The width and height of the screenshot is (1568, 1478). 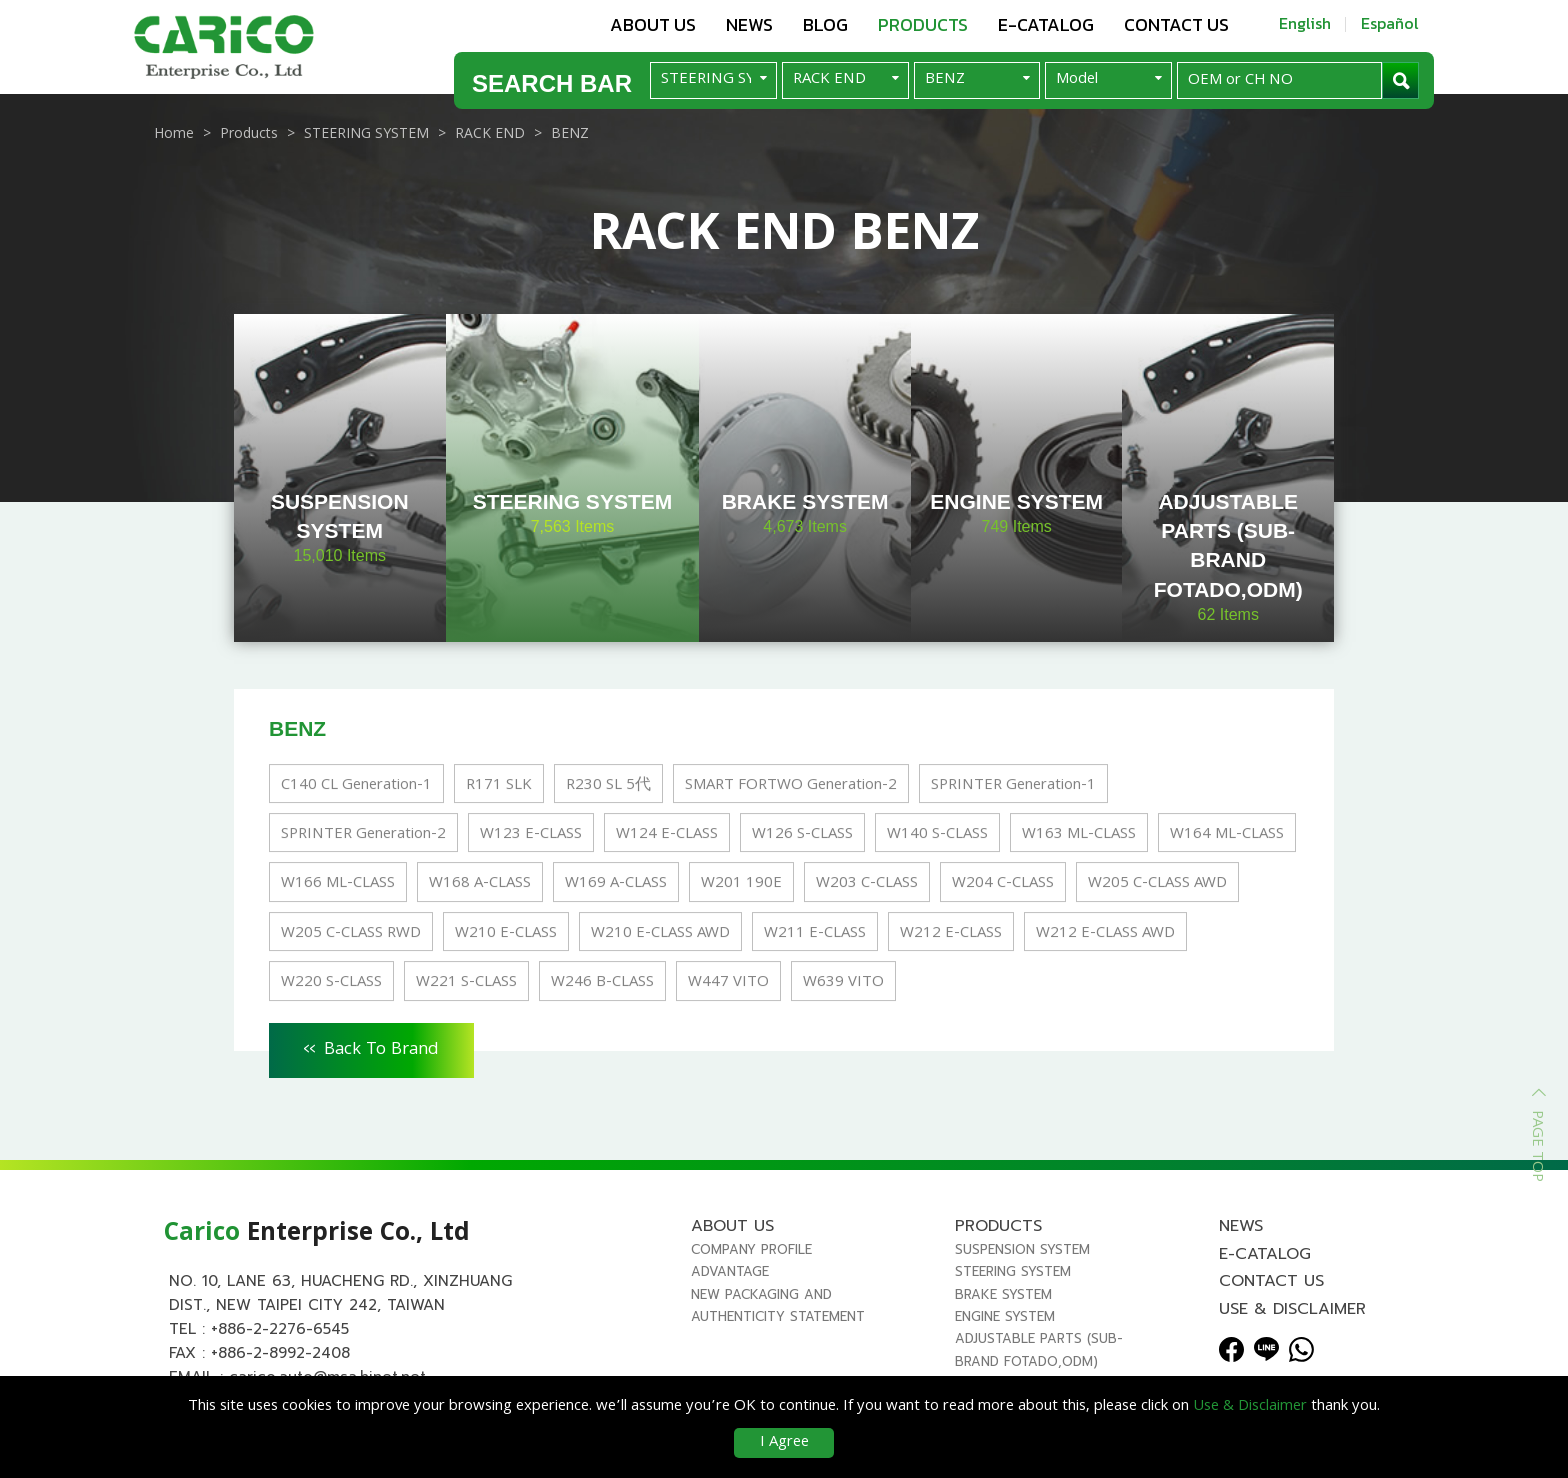 I want to click on E-Catalog, so click(x=1046, y=24).